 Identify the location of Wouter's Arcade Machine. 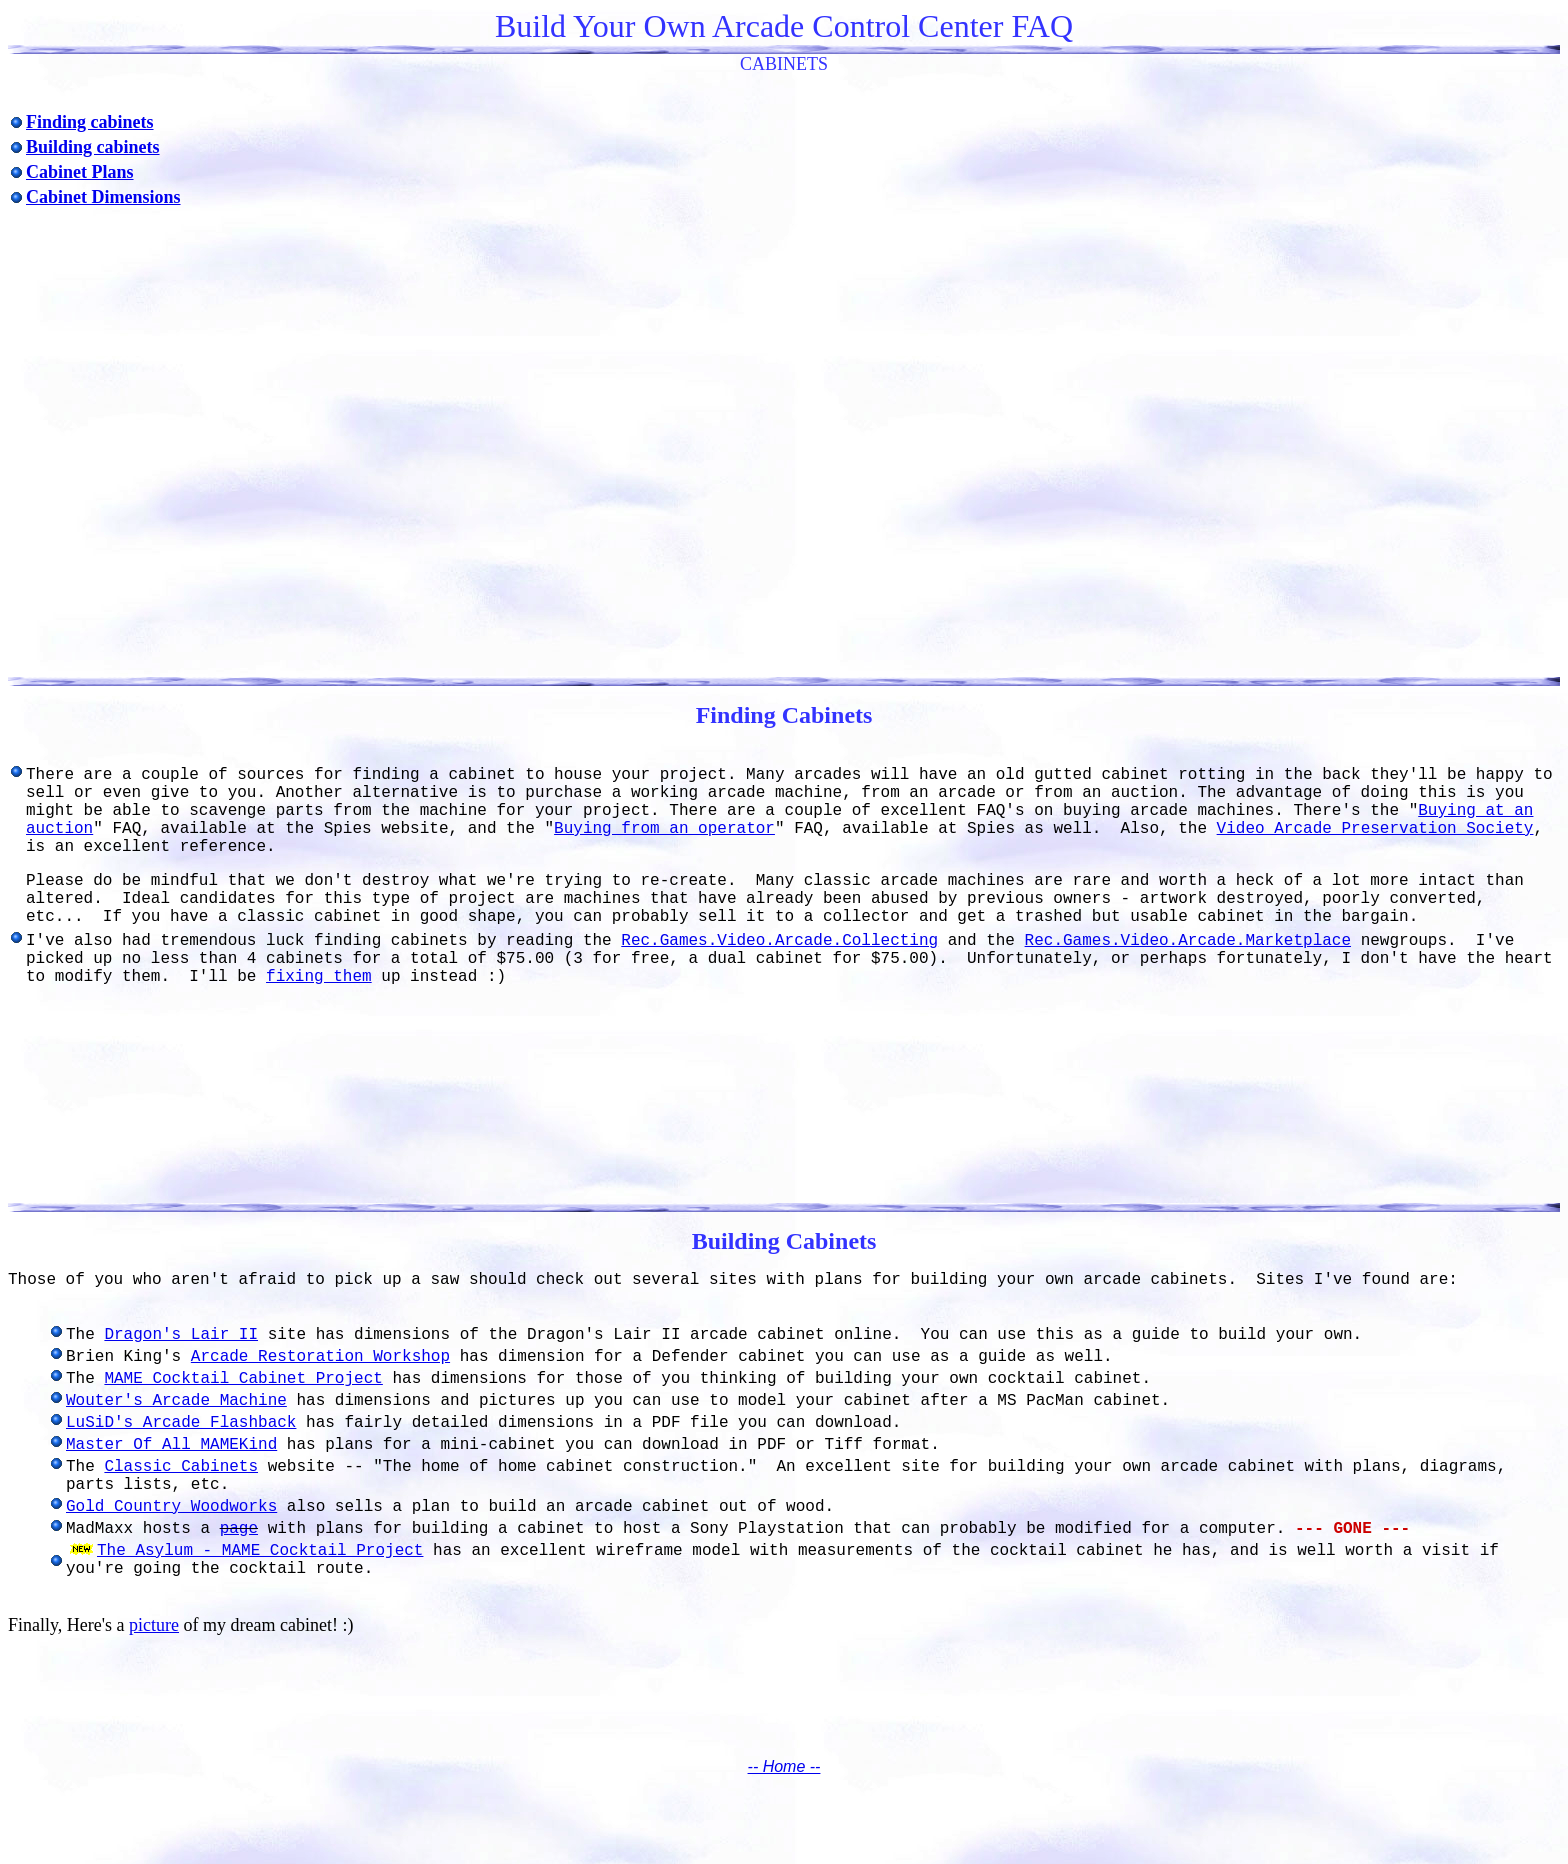
(176, 1401).